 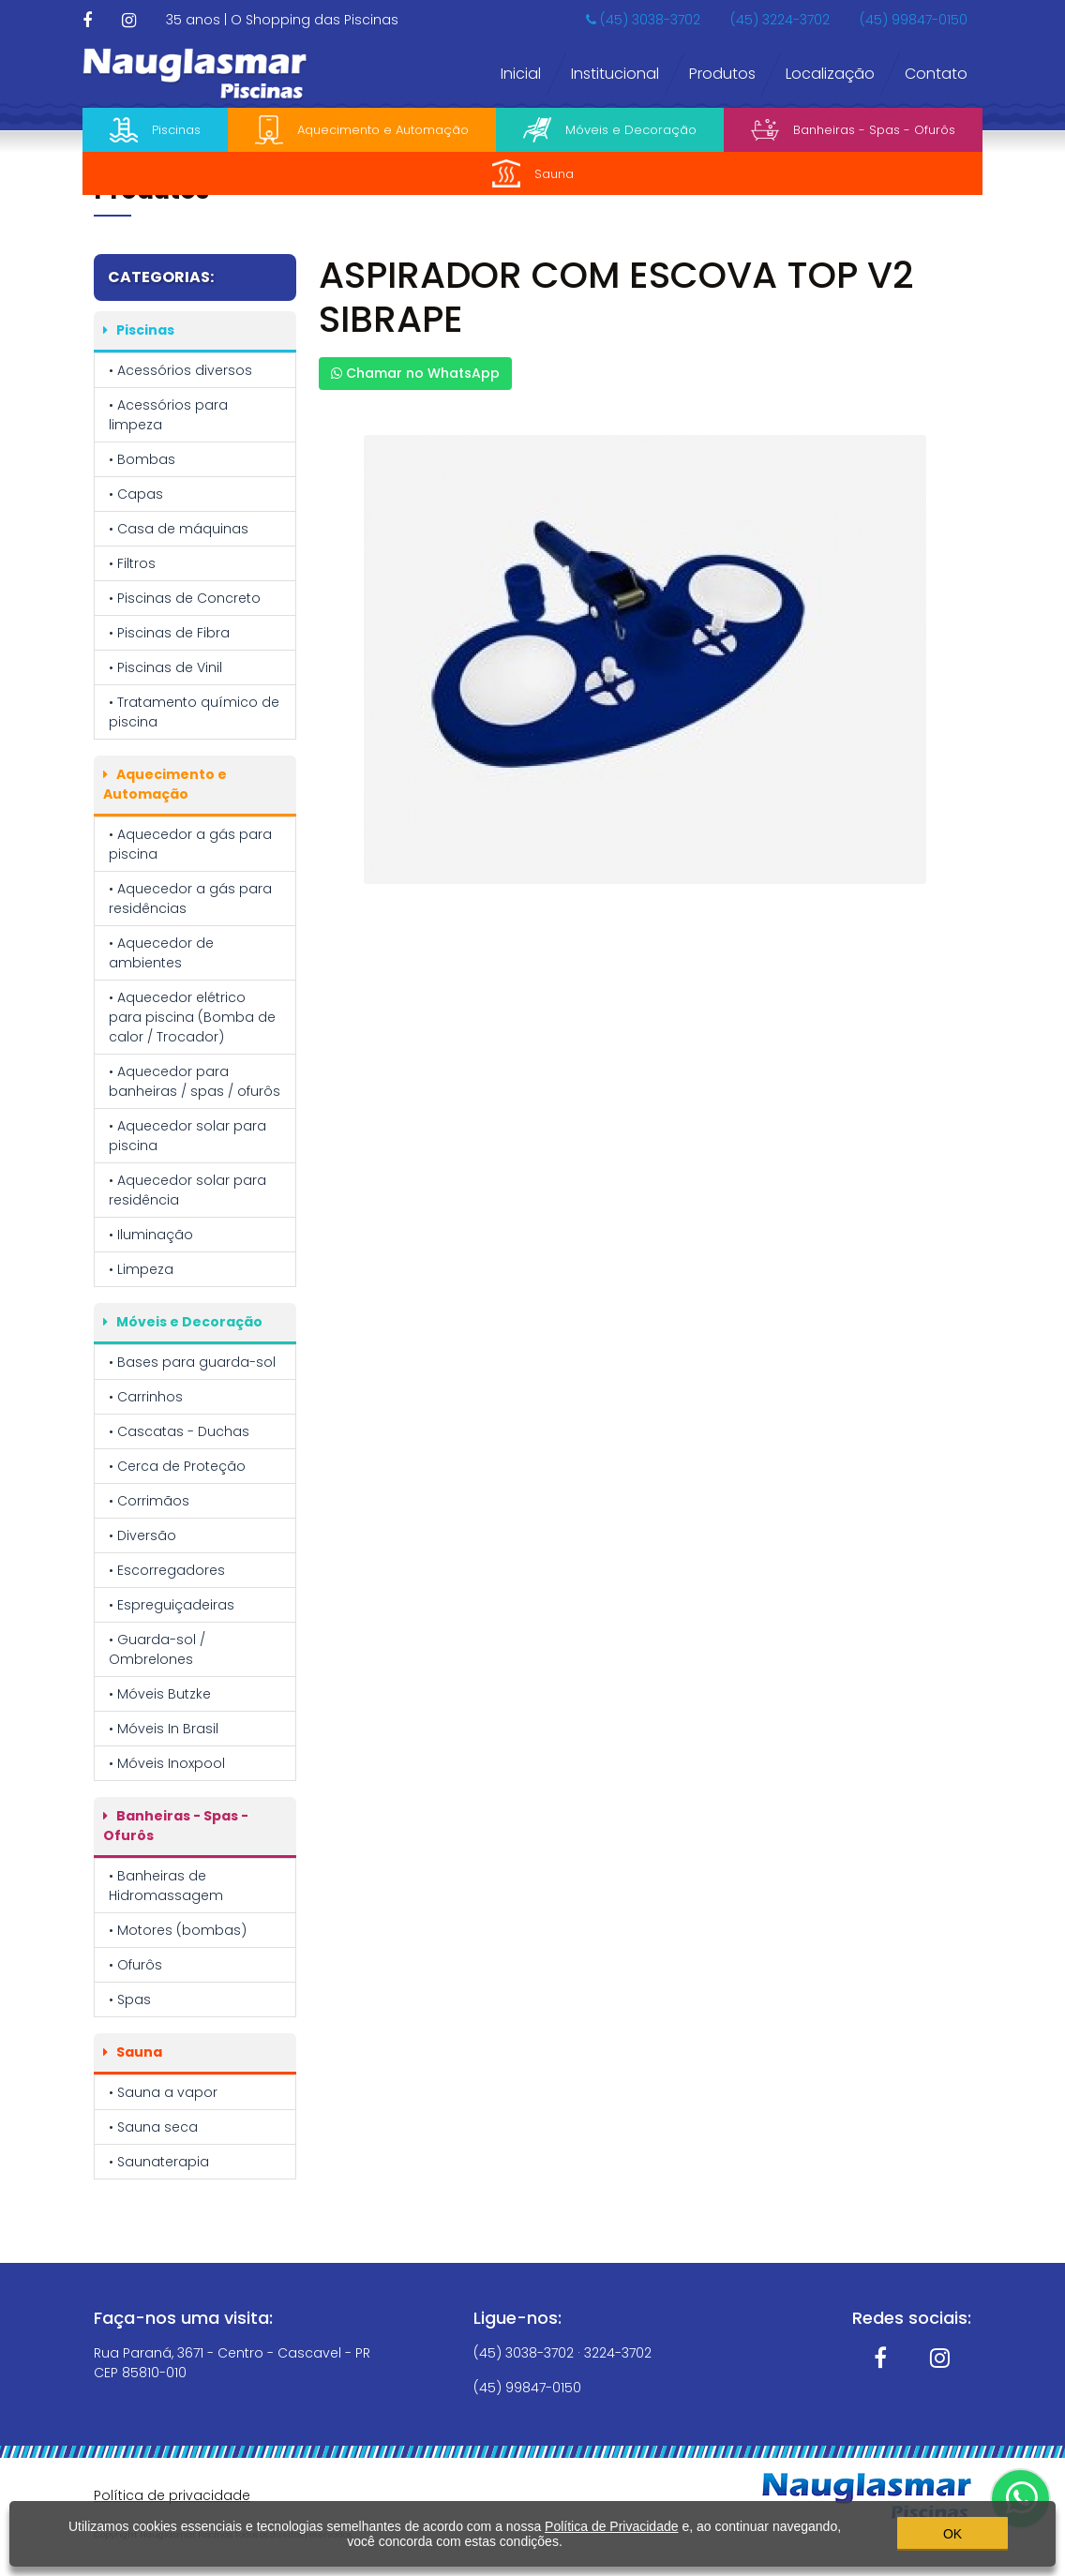 What do you see at coordinates (171, 1604) in the screenshot?
I see `• Espreguiçadeiras` at bounding box center [171, 1604].